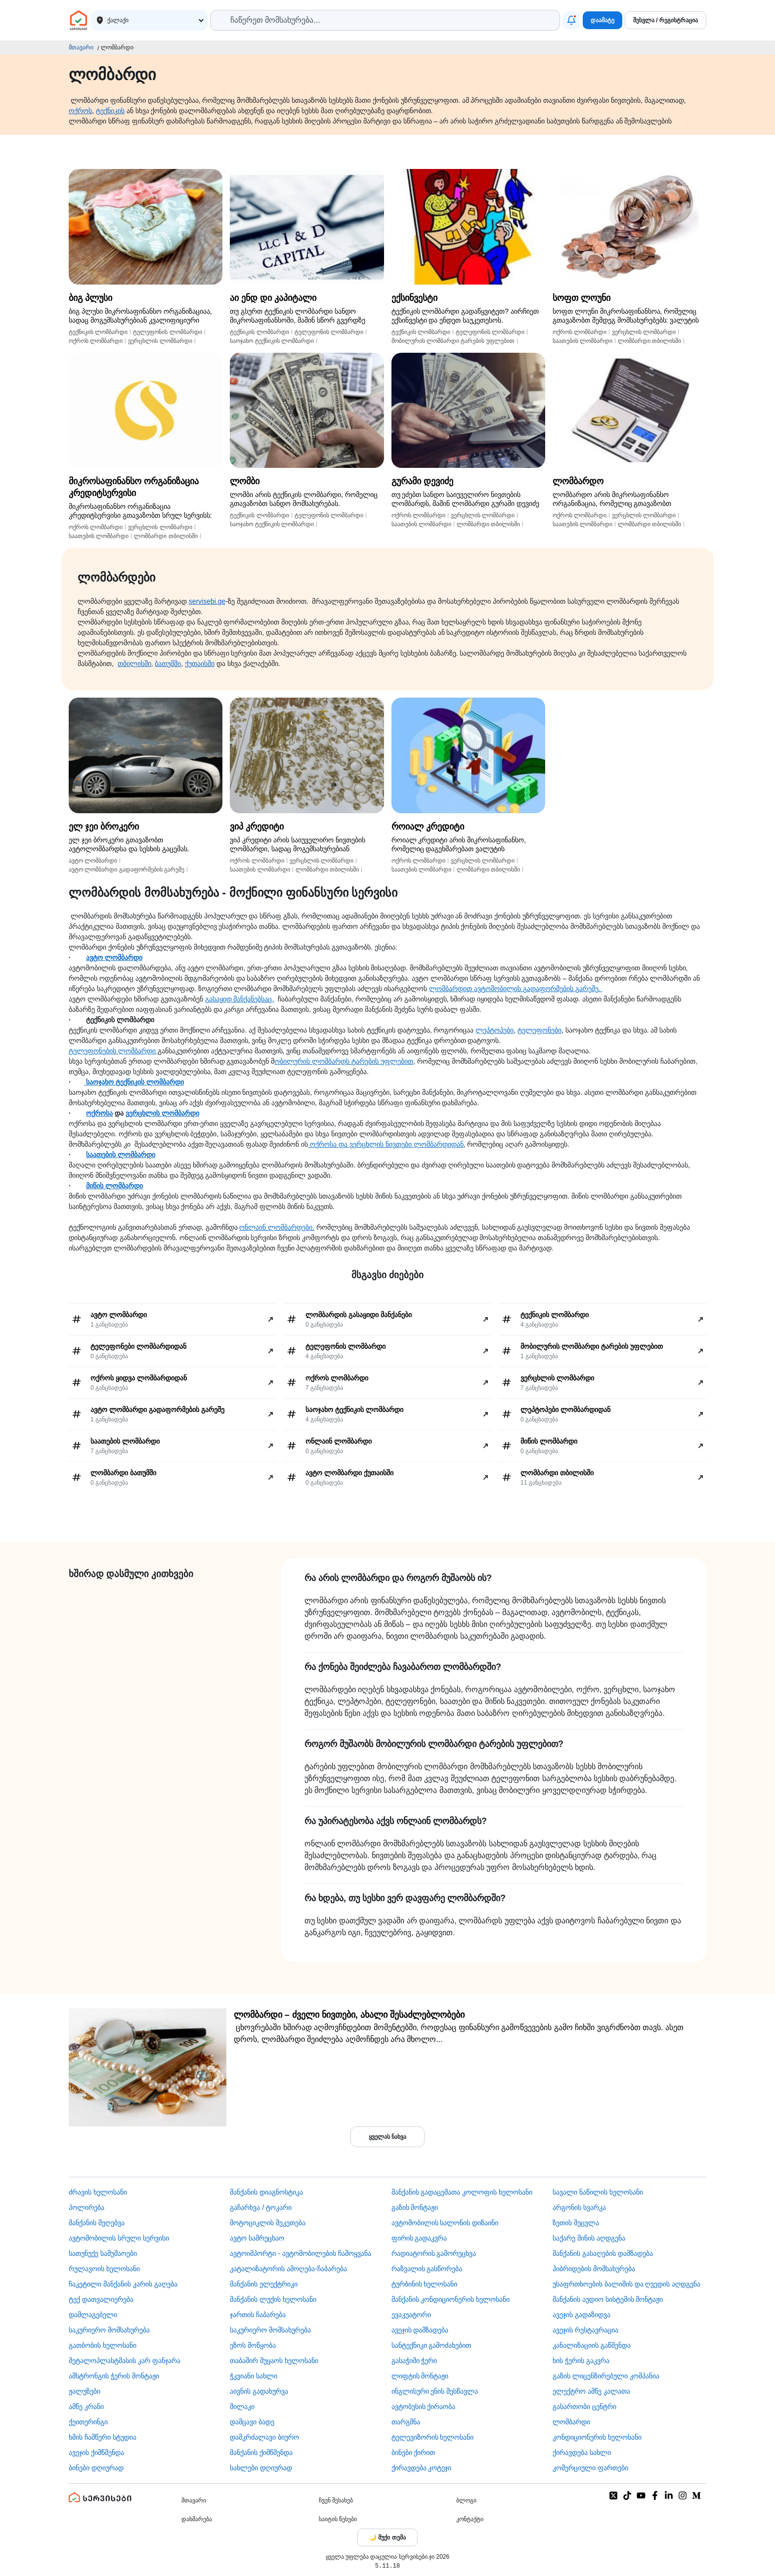 The height and width of the screenshot is (2576, 775). What do you see at coordinates (405, 2422) in the screenshot?
I see `თარგმნა` at bounding box center [405, 2422].